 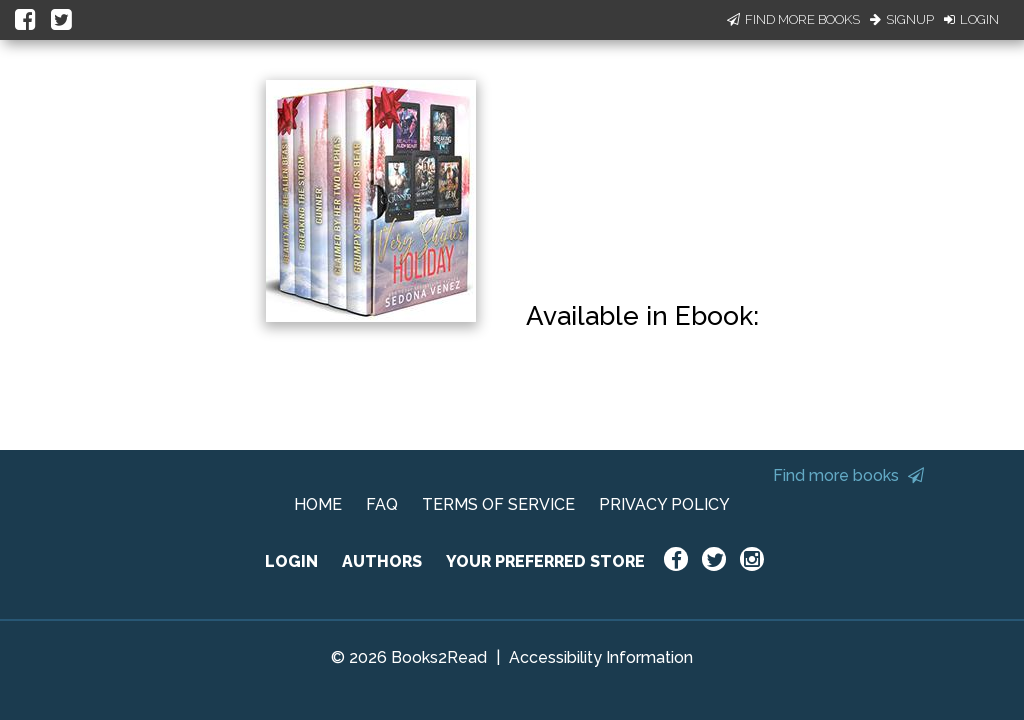 I want to click on TERMS OF SERVICE, so click(x=498, y=504).